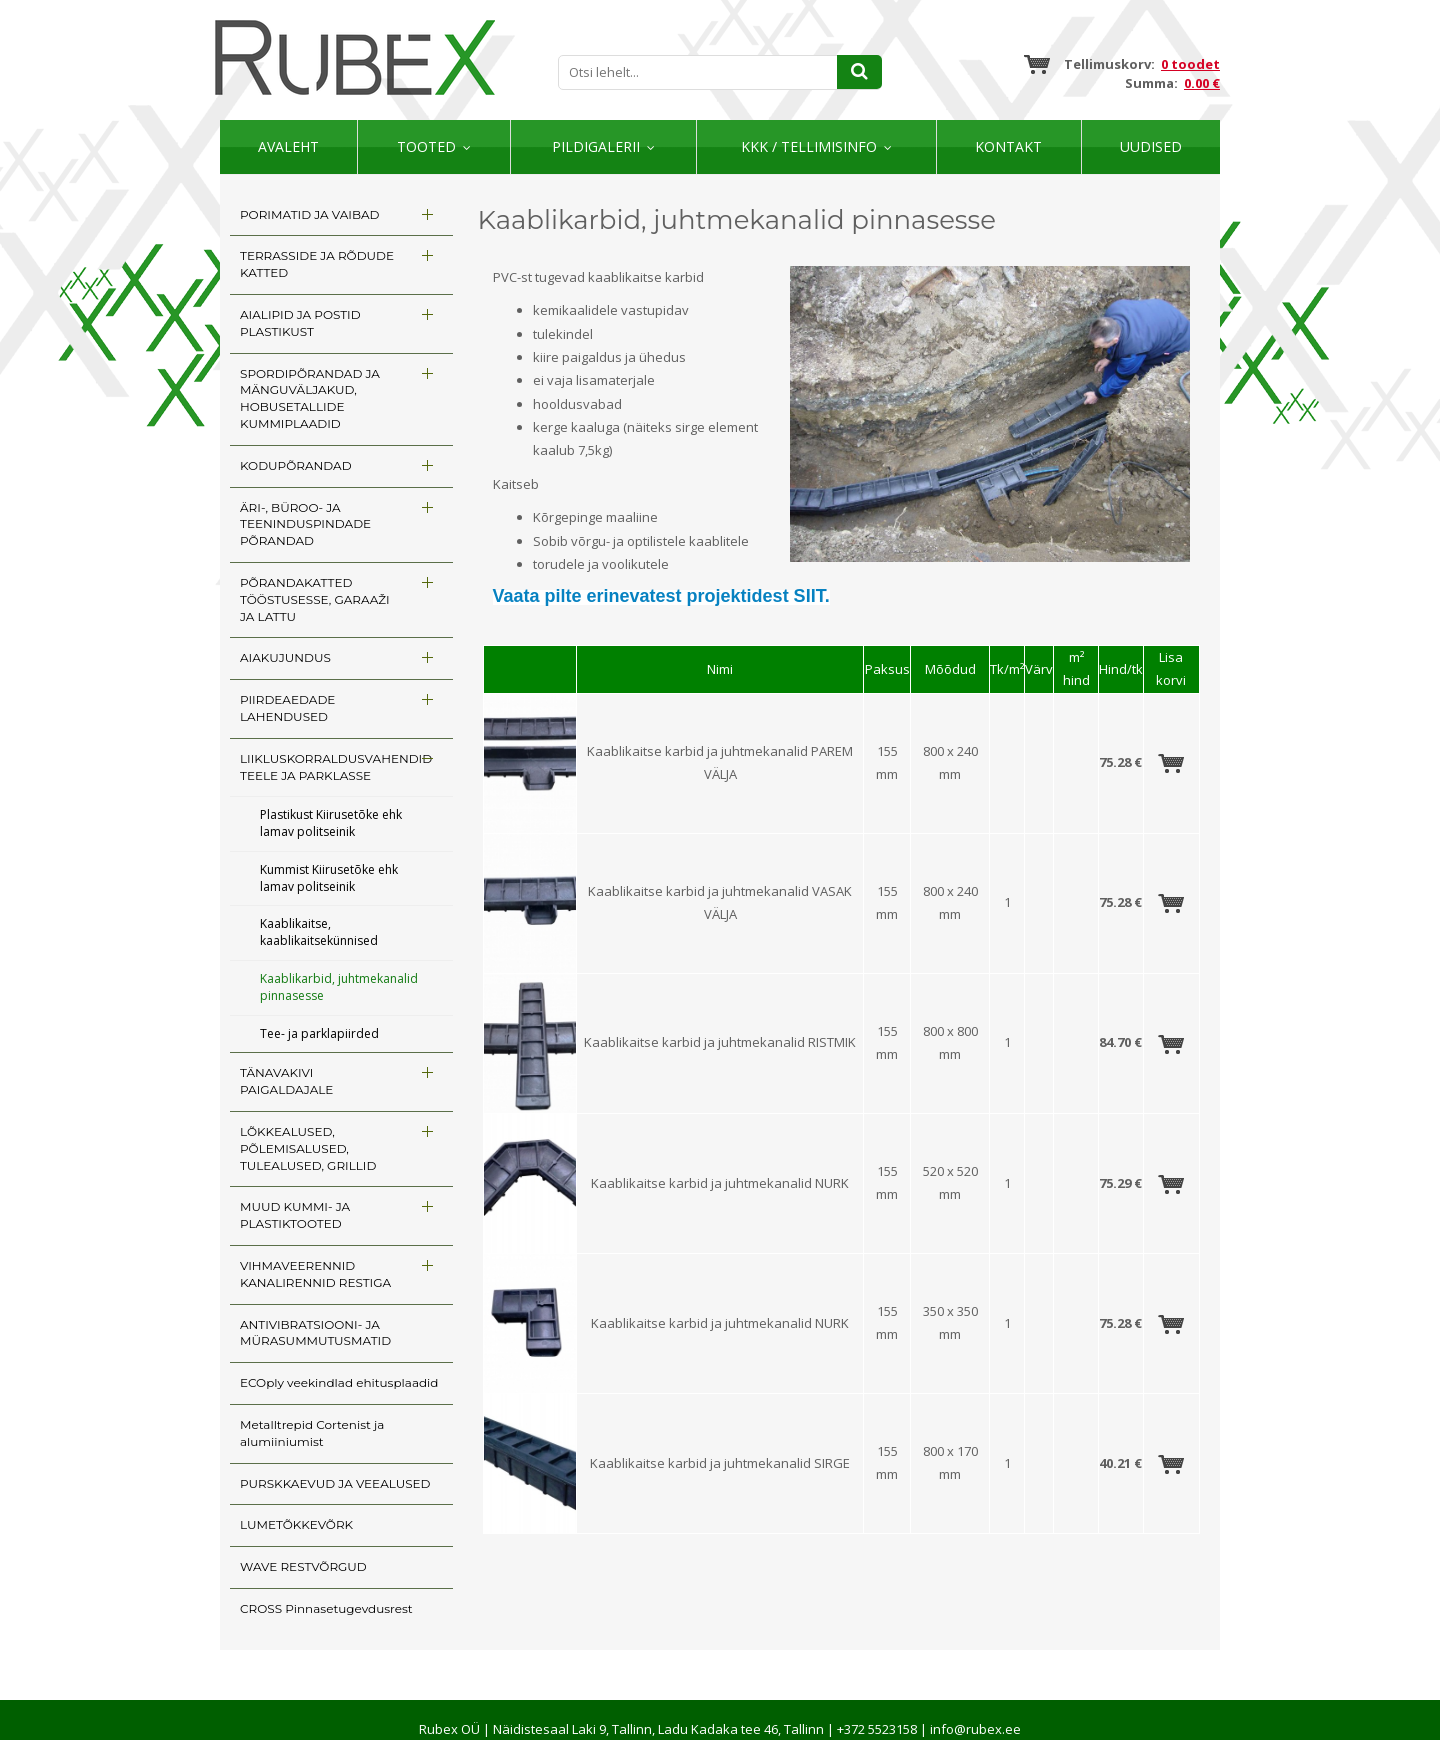 The width and height of the screenshot is (1440, 1740). Describe the element at coordinates (286, 1081) in the screenshot. I see `TÄNAVAKIVI PAIGALDAJALE` at that location.